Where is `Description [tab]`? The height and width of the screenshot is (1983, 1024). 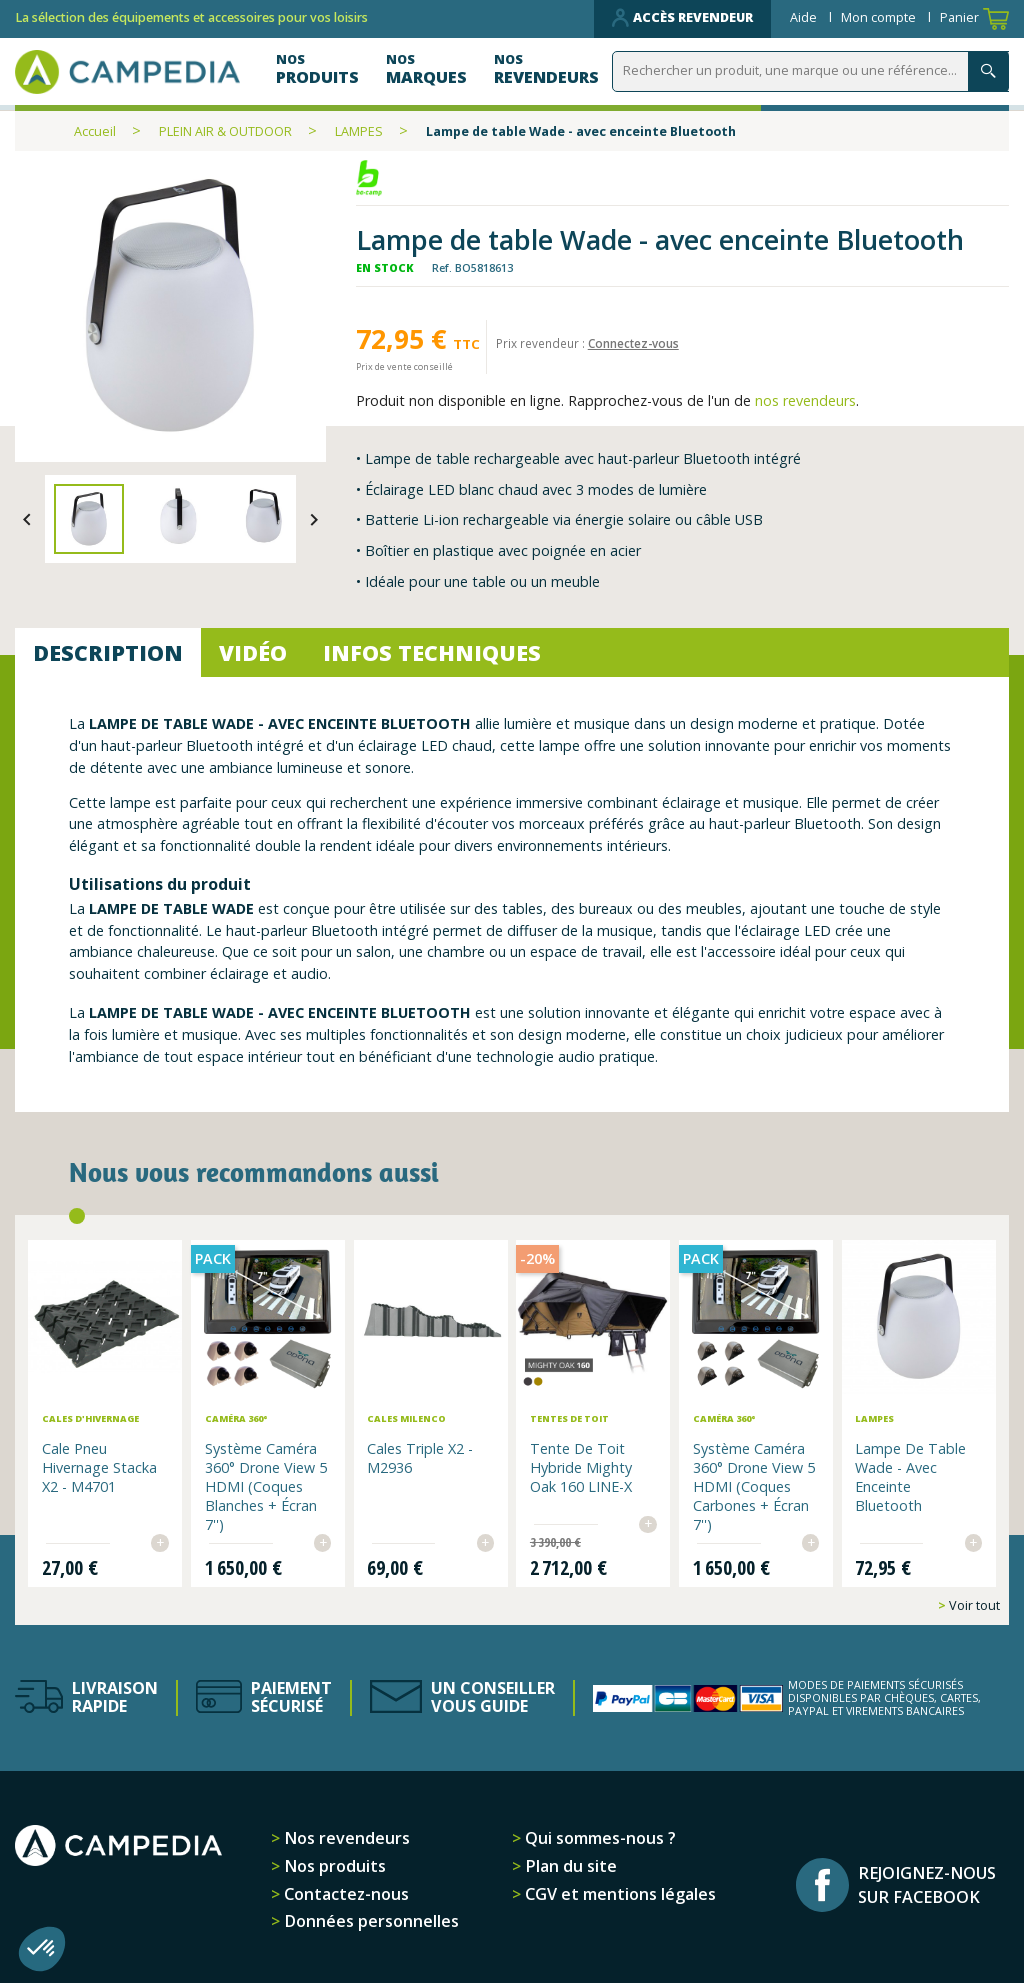 Description [tab] is located at coordinates (108, 652).